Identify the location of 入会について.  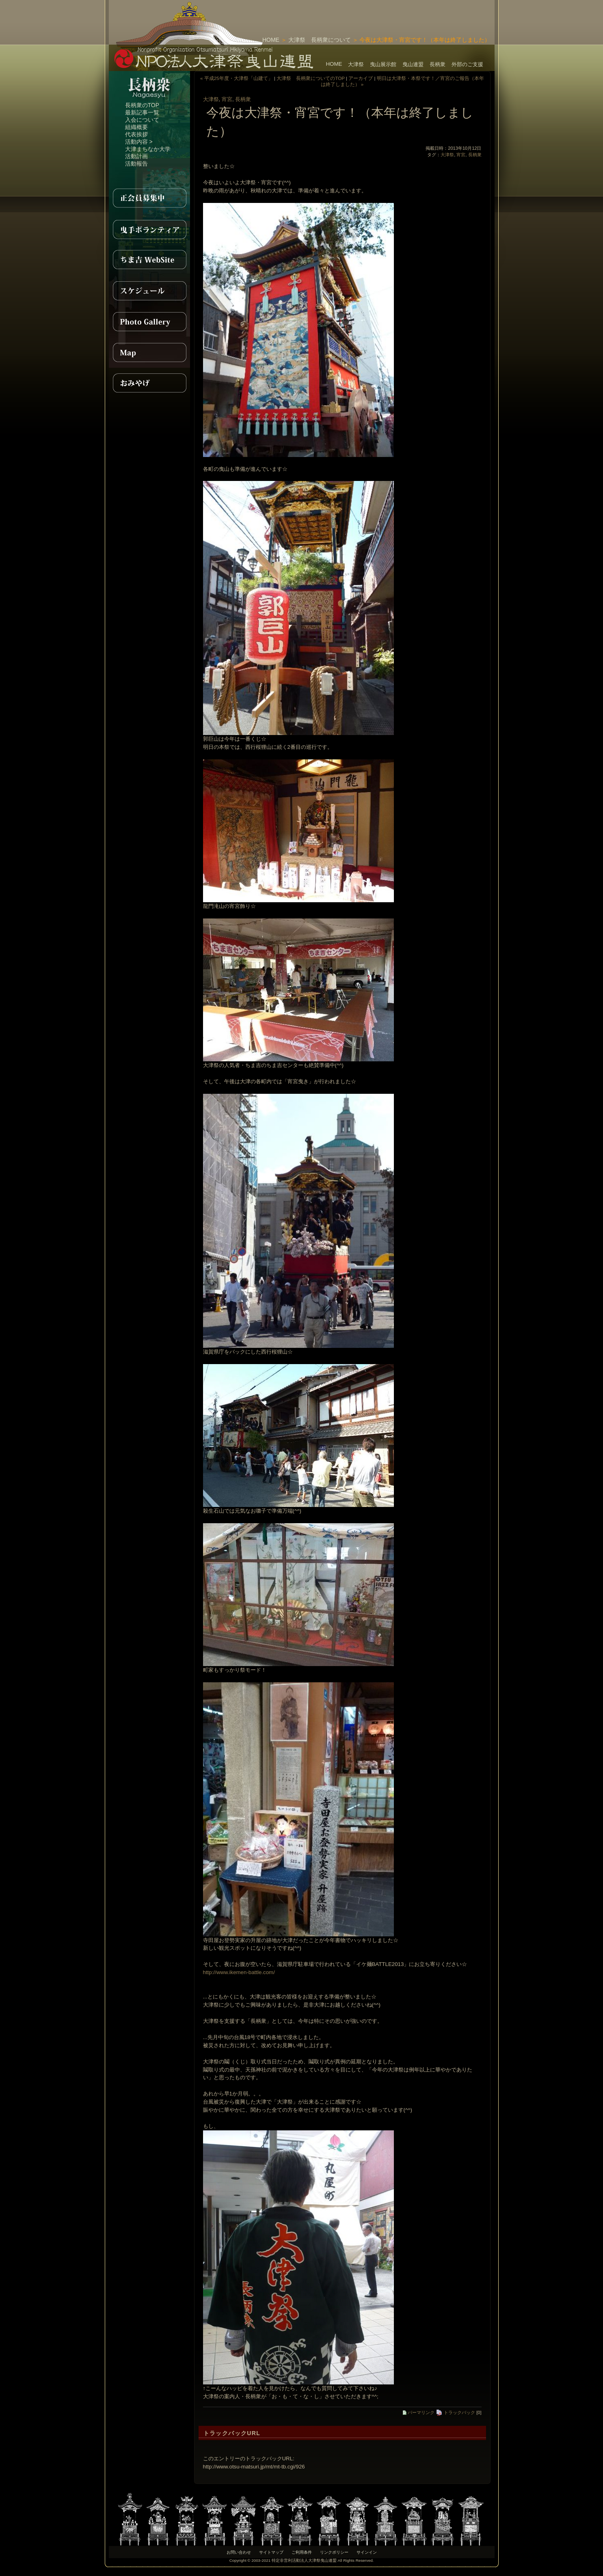
(142, 119).